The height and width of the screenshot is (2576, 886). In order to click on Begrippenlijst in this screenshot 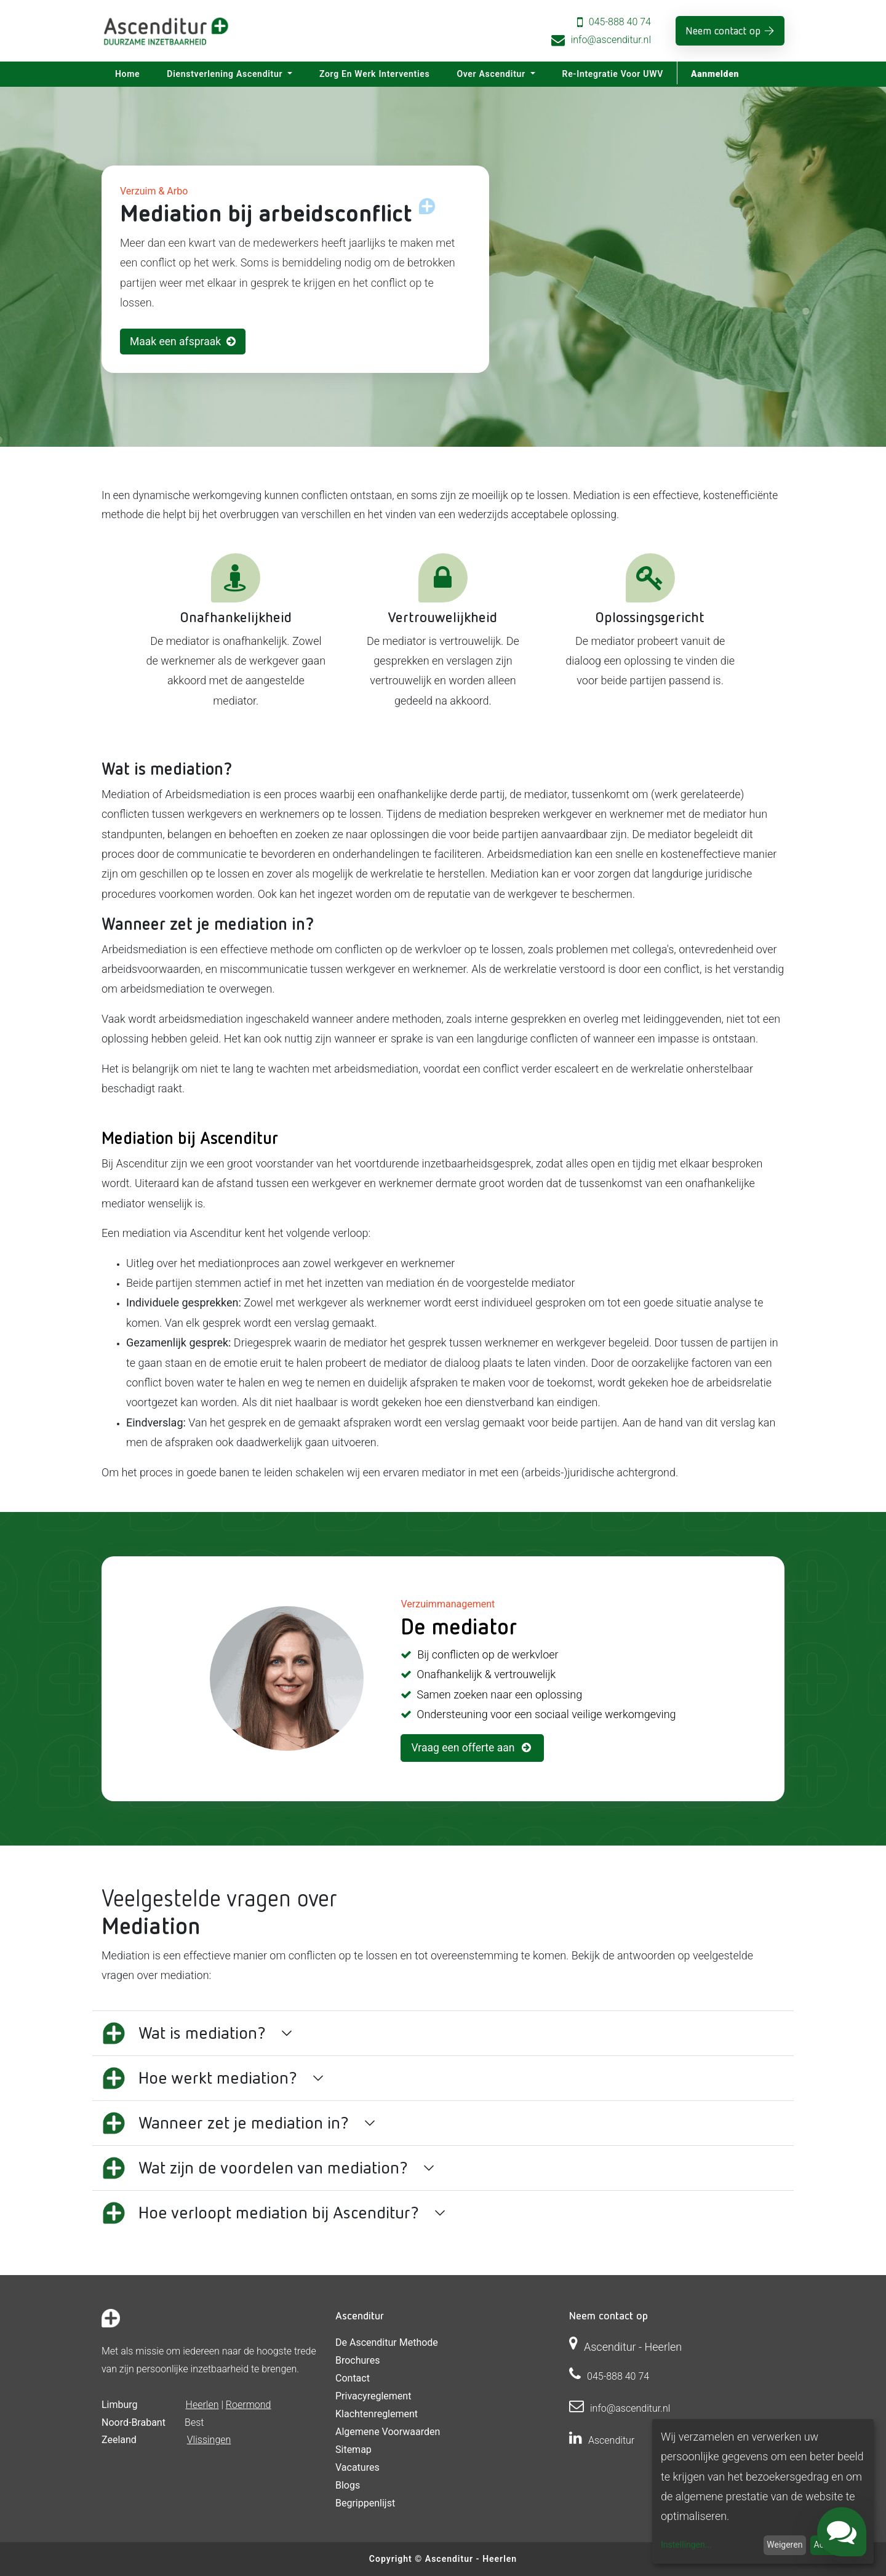, I will do `click(365, 2503)`.